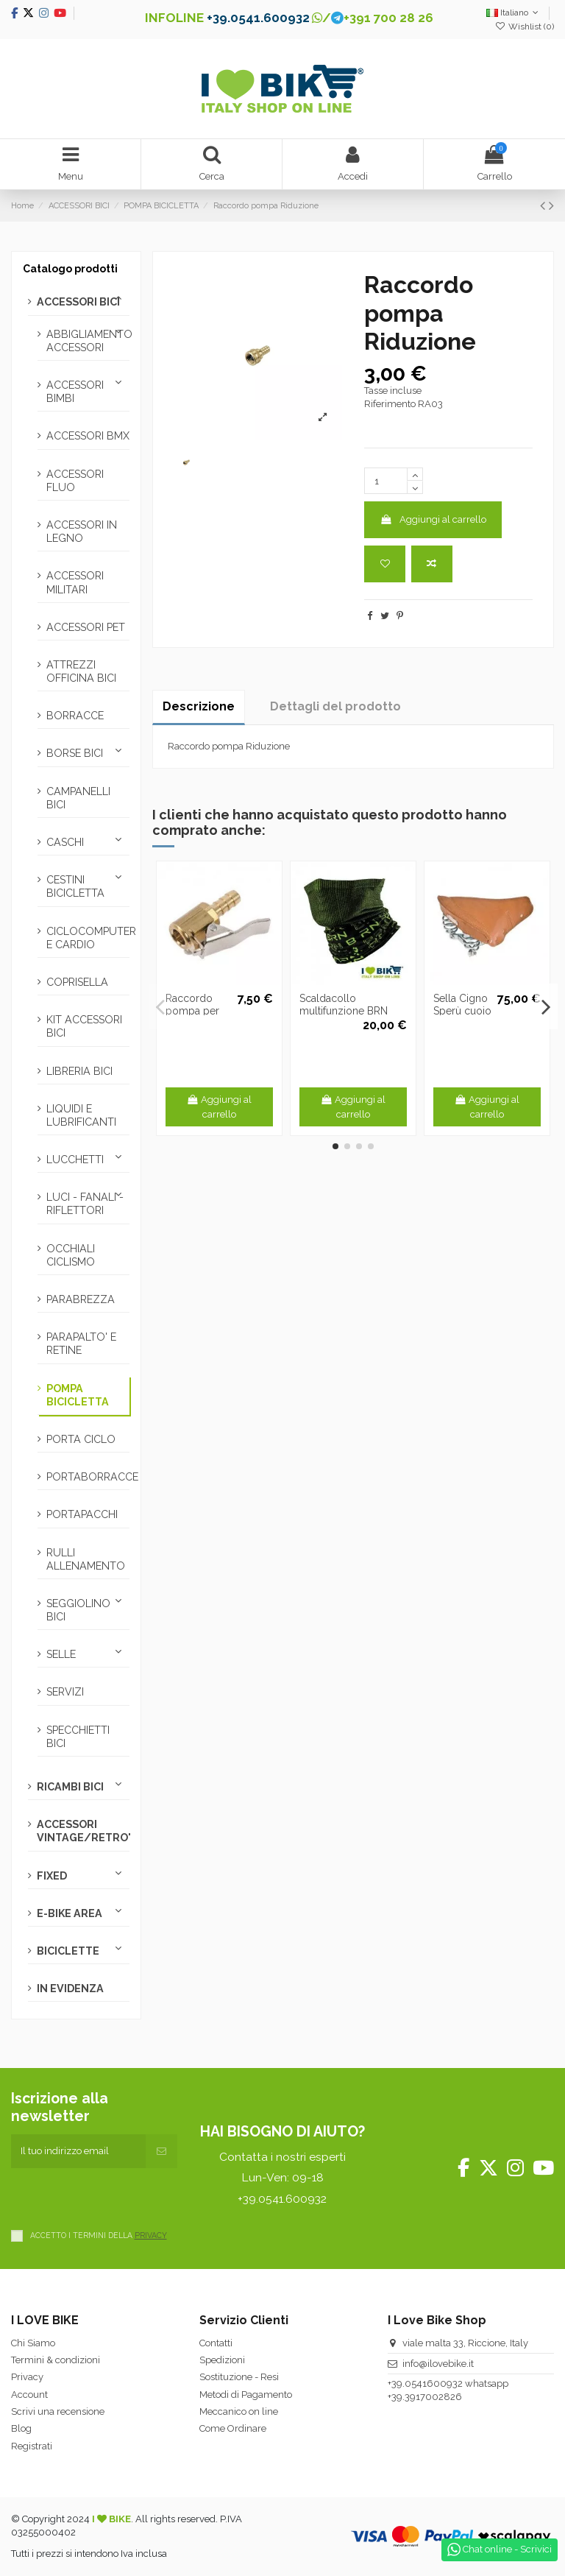 This screenshot has width=565, height=2576. What do you see at coordinates (425, 2383) in the screenshot?
I see `+39.0541600932` at bounding box center [425, 2383].